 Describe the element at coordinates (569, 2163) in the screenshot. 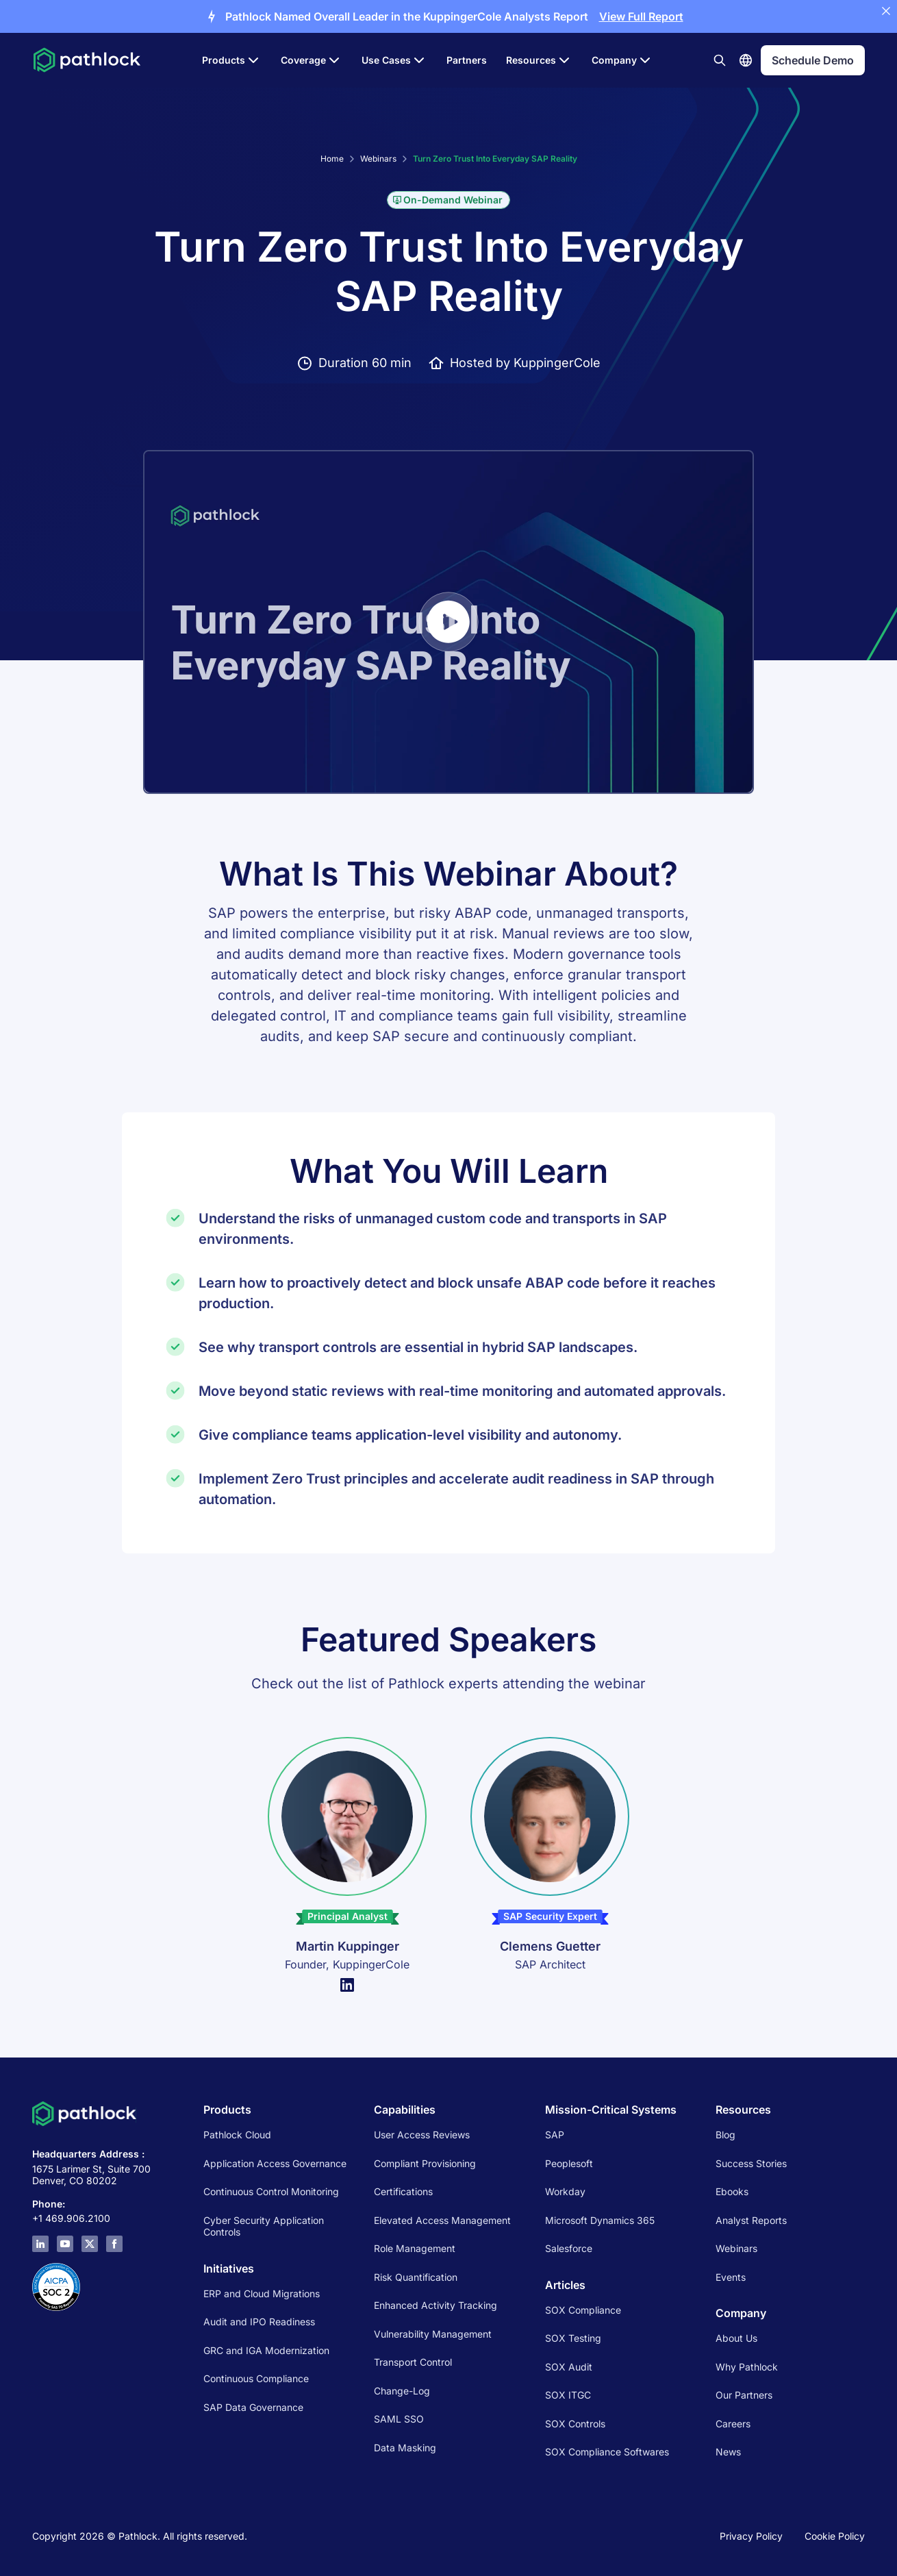

I see `Peoplesoft` at that location.